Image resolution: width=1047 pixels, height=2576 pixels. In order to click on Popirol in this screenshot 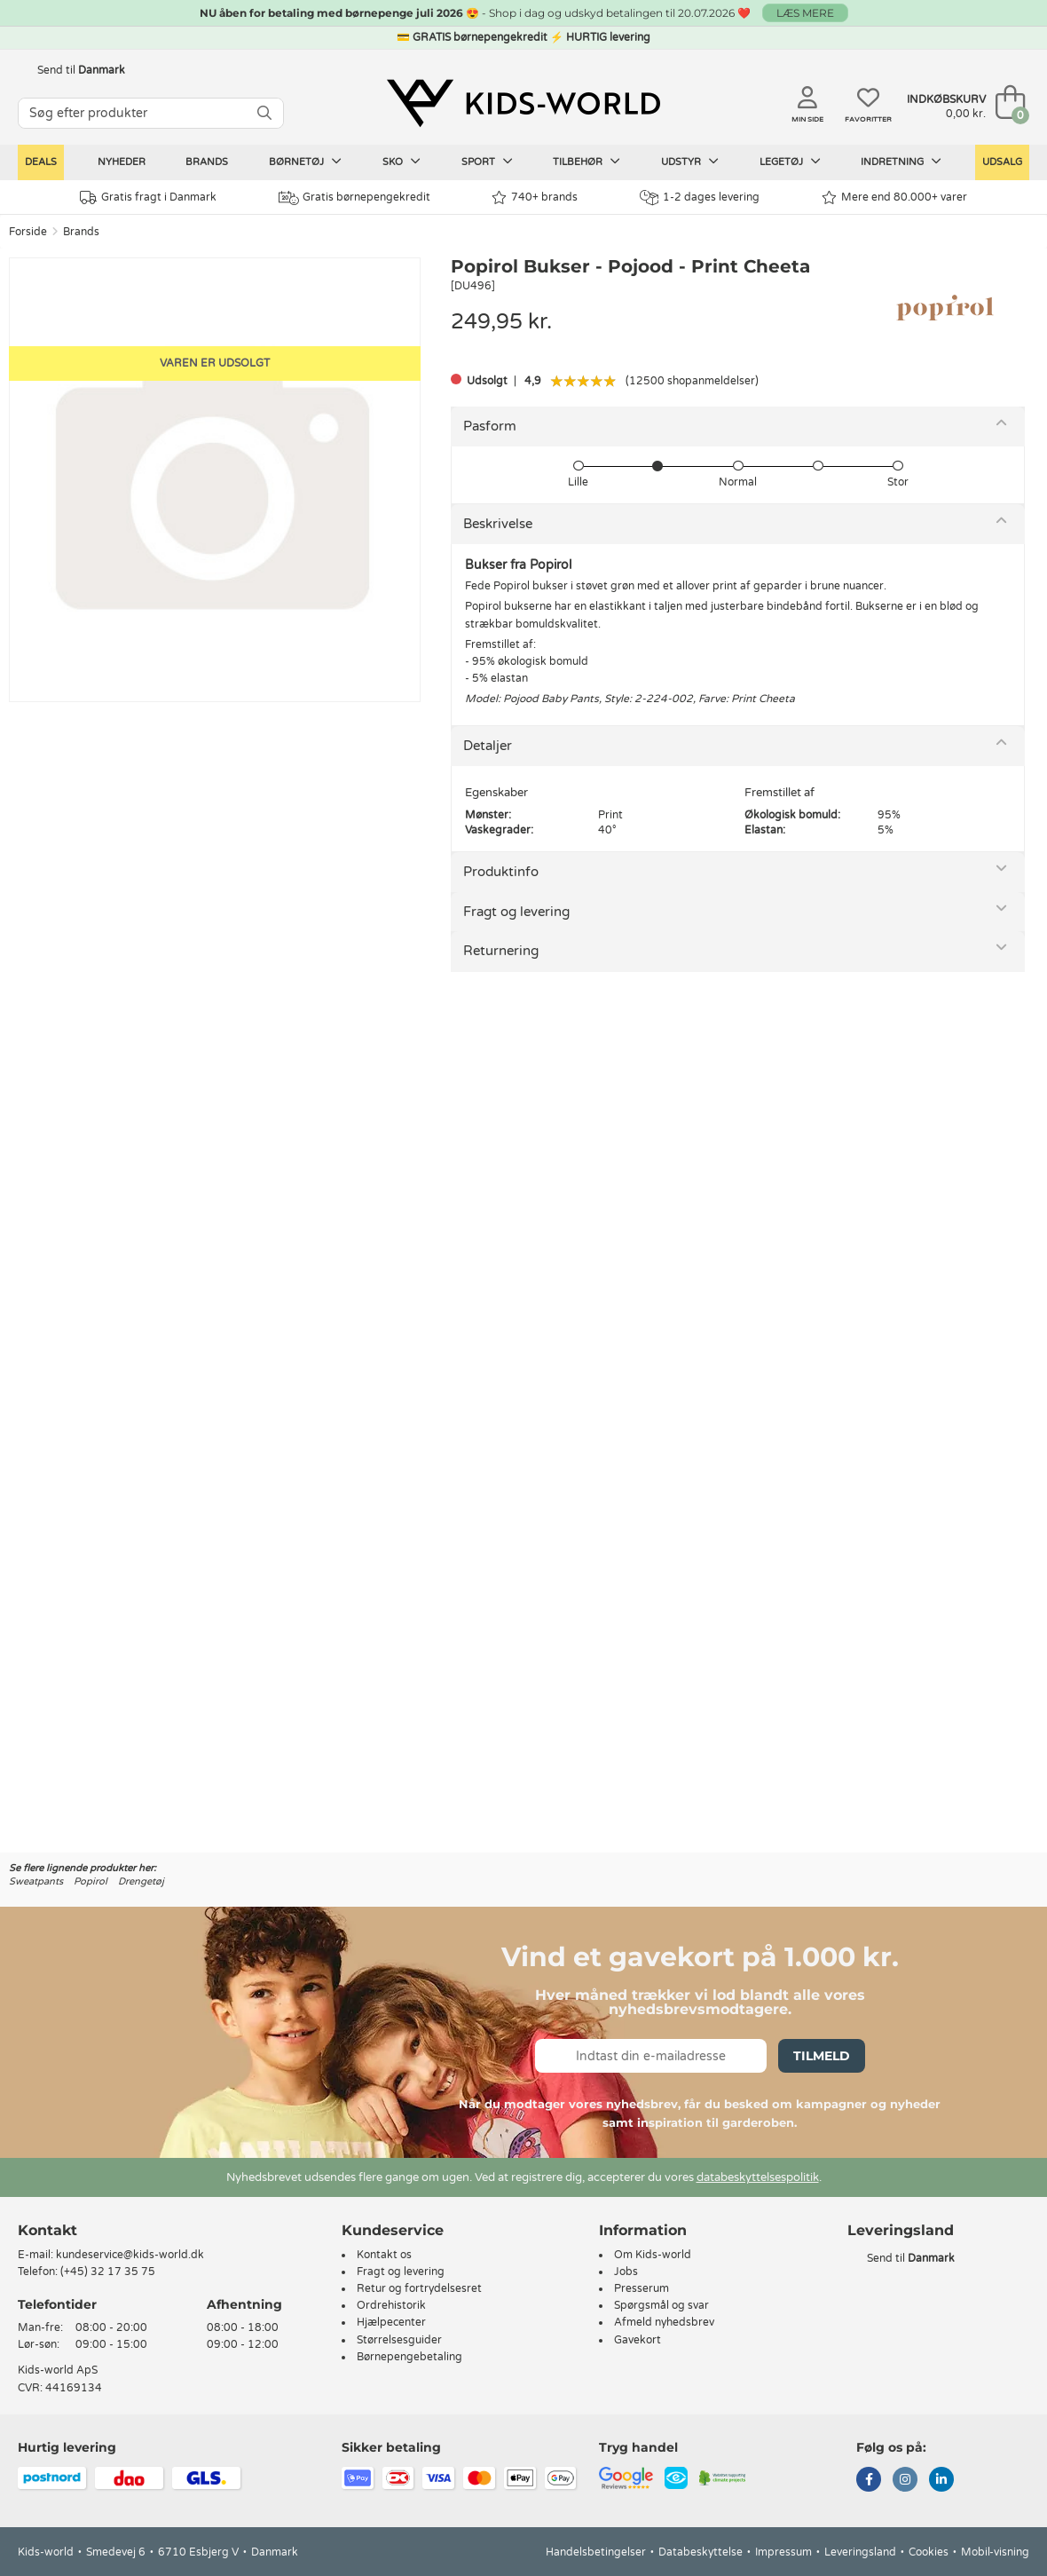, I will do `click(90, 1881)`.